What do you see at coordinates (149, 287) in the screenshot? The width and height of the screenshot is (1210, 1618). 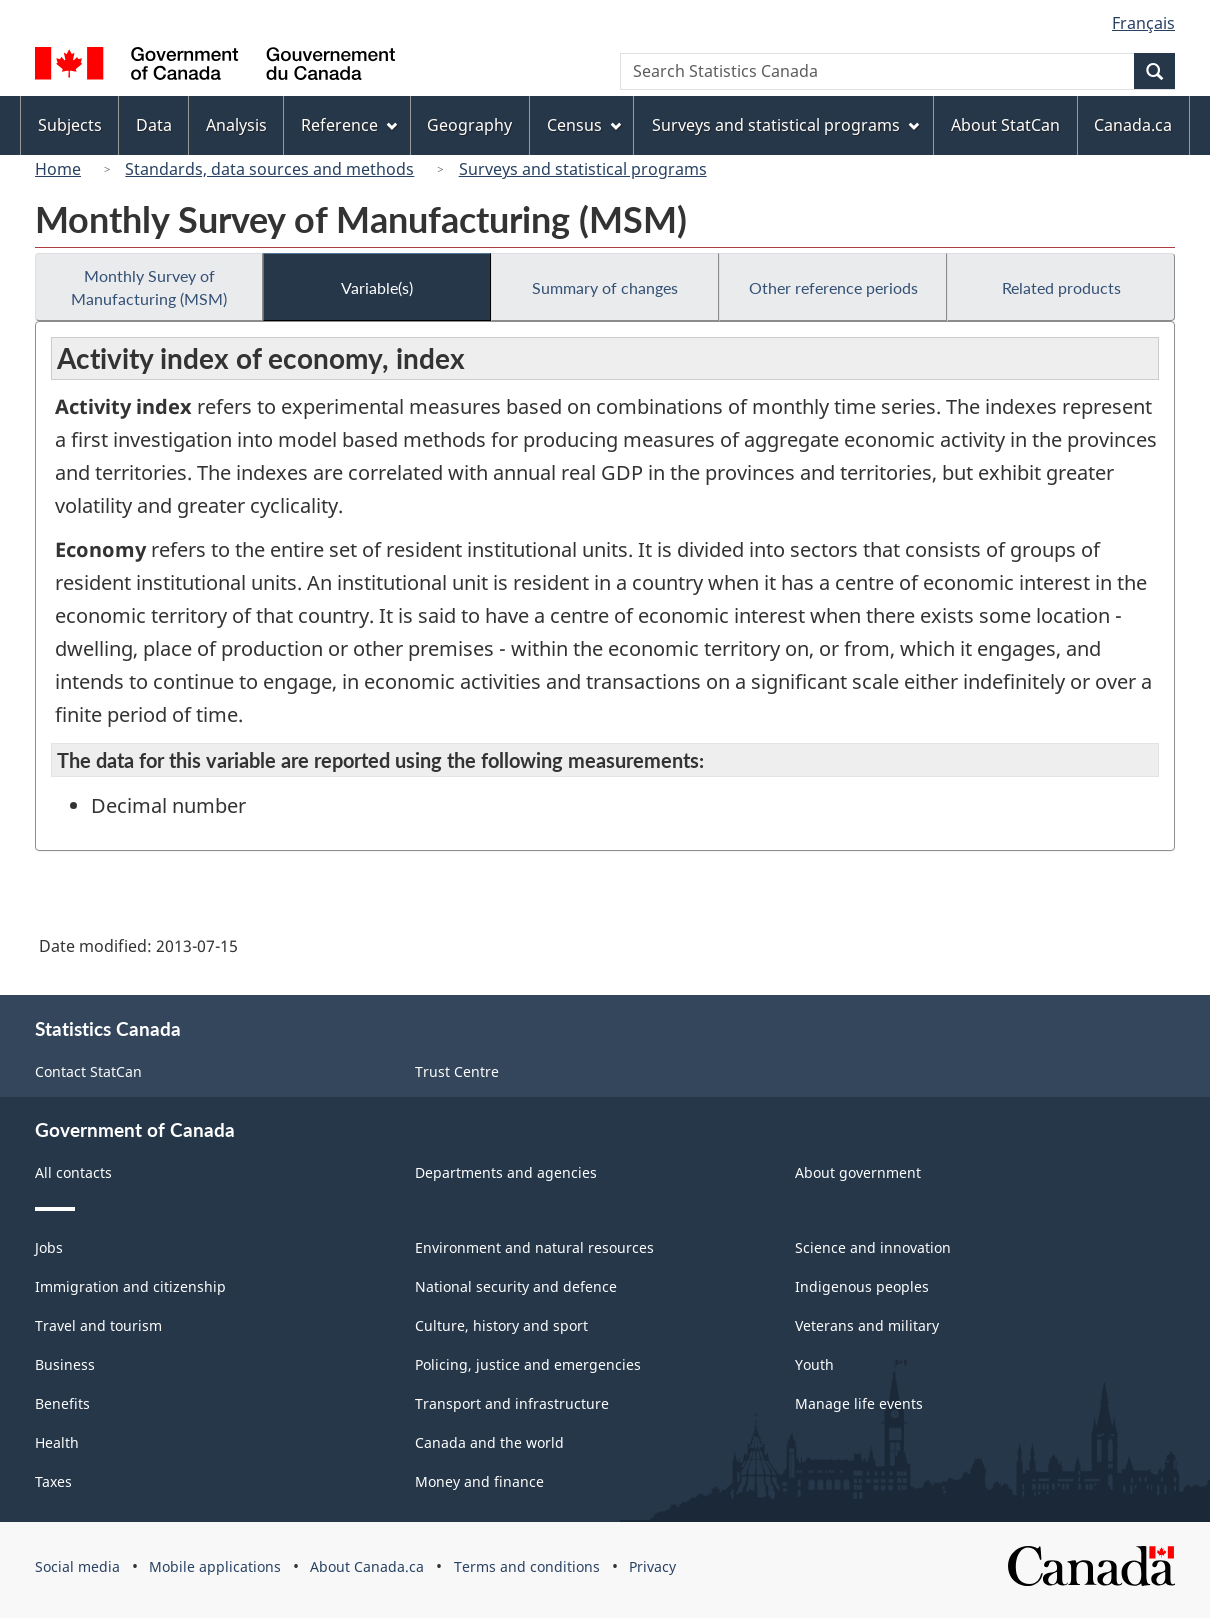 I see `Monthly Survey of Manufacturing (MSM)` at bounding box center [149, 287].